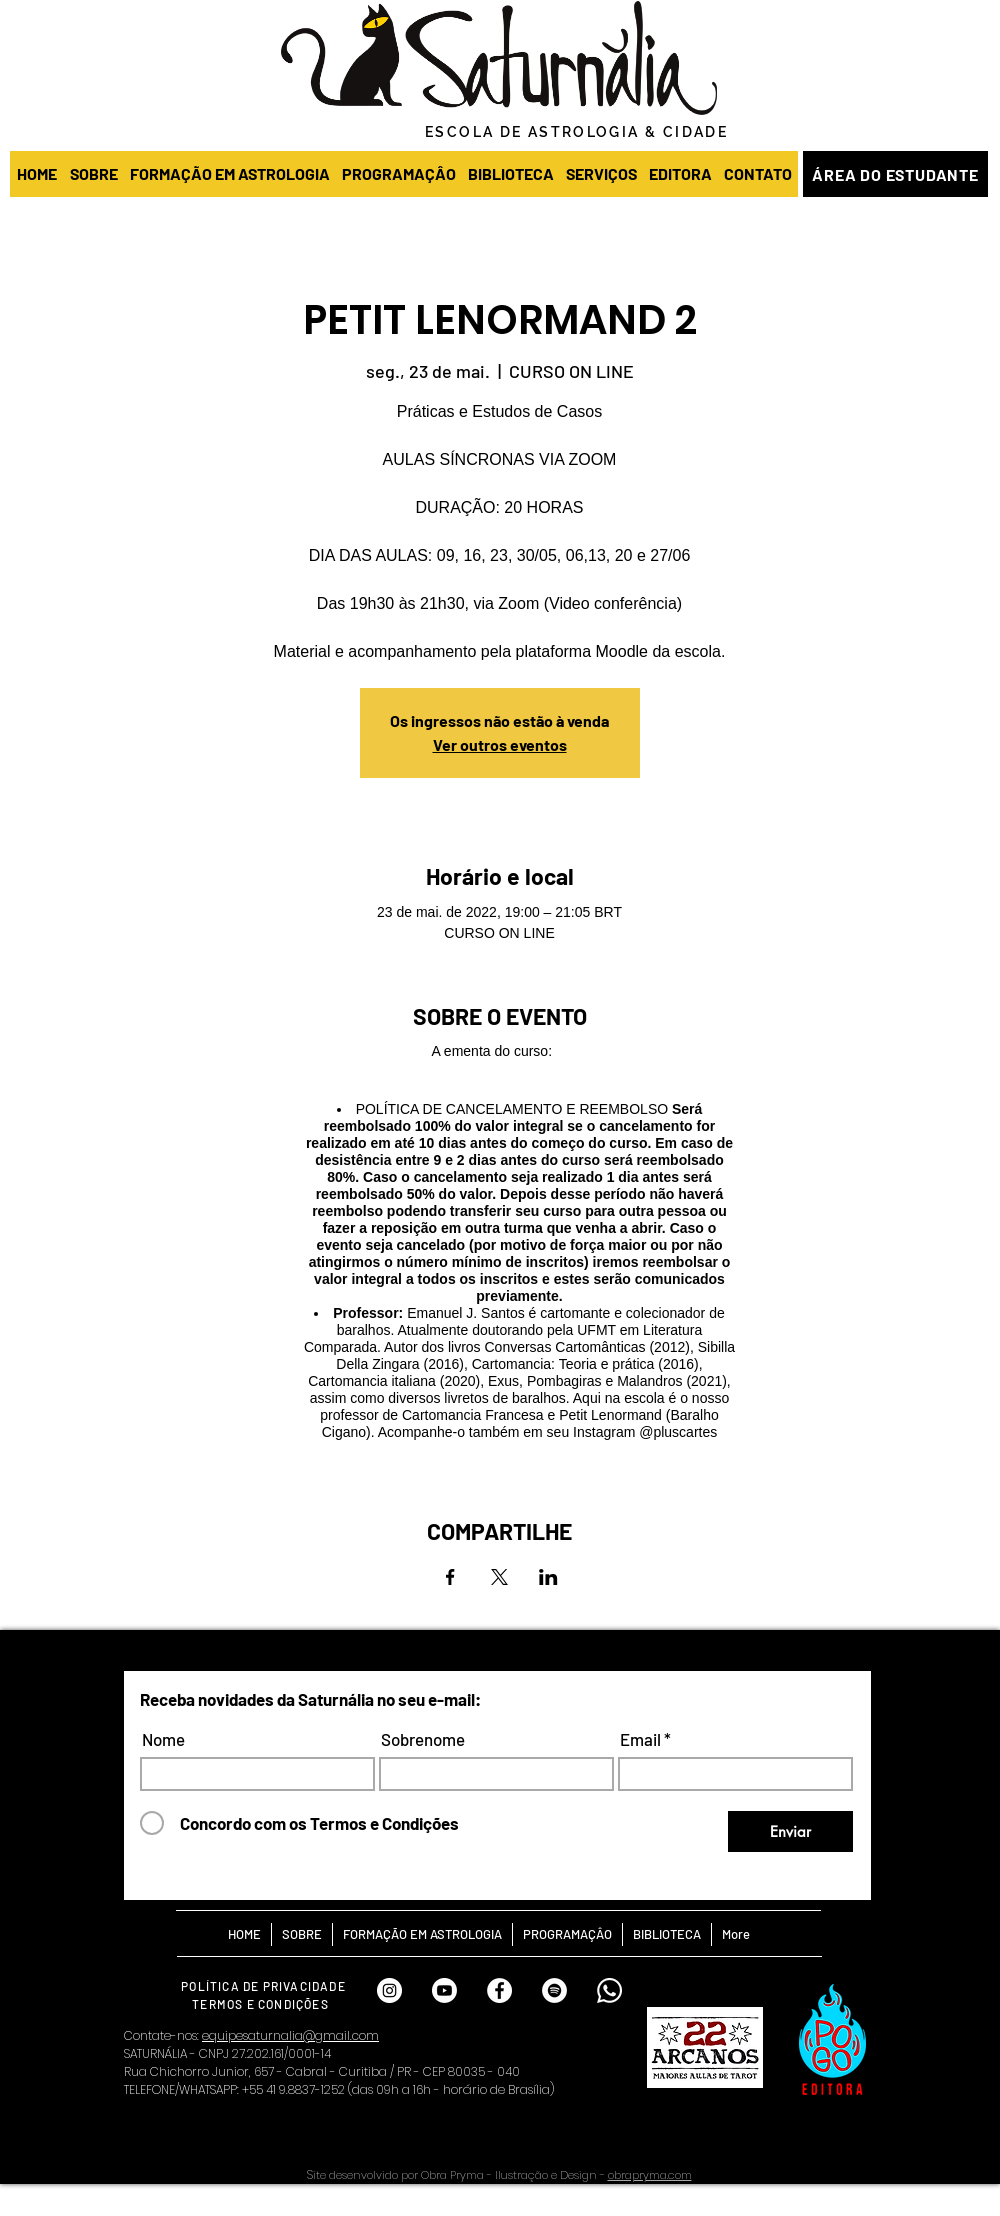 This screenshot has width=1000, height=2216. Describe the element at coordinates (450, 1577) in the screenshot. I see `[Compartilhe o evento em Facebook]` at that location.